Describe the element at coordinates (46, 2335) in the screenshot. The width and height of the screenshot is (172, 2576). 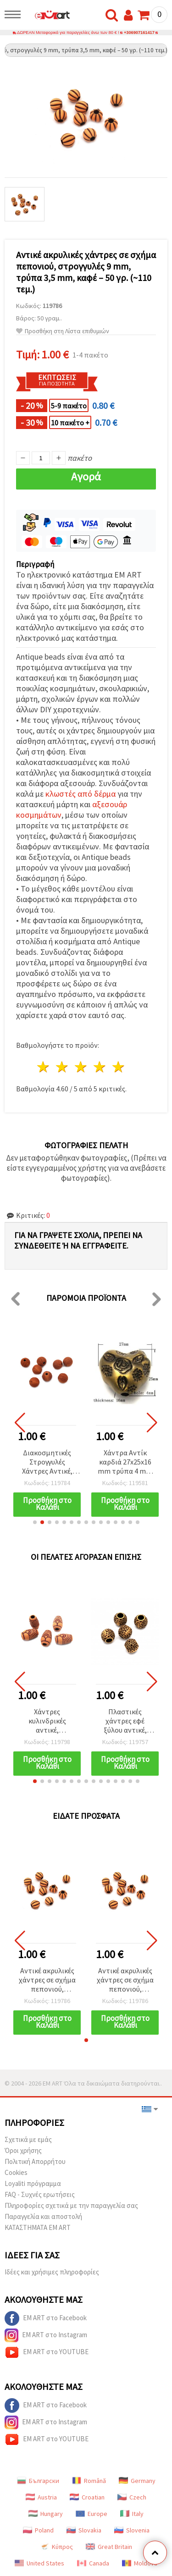
I see `EM ART στο Instagram` at that location.